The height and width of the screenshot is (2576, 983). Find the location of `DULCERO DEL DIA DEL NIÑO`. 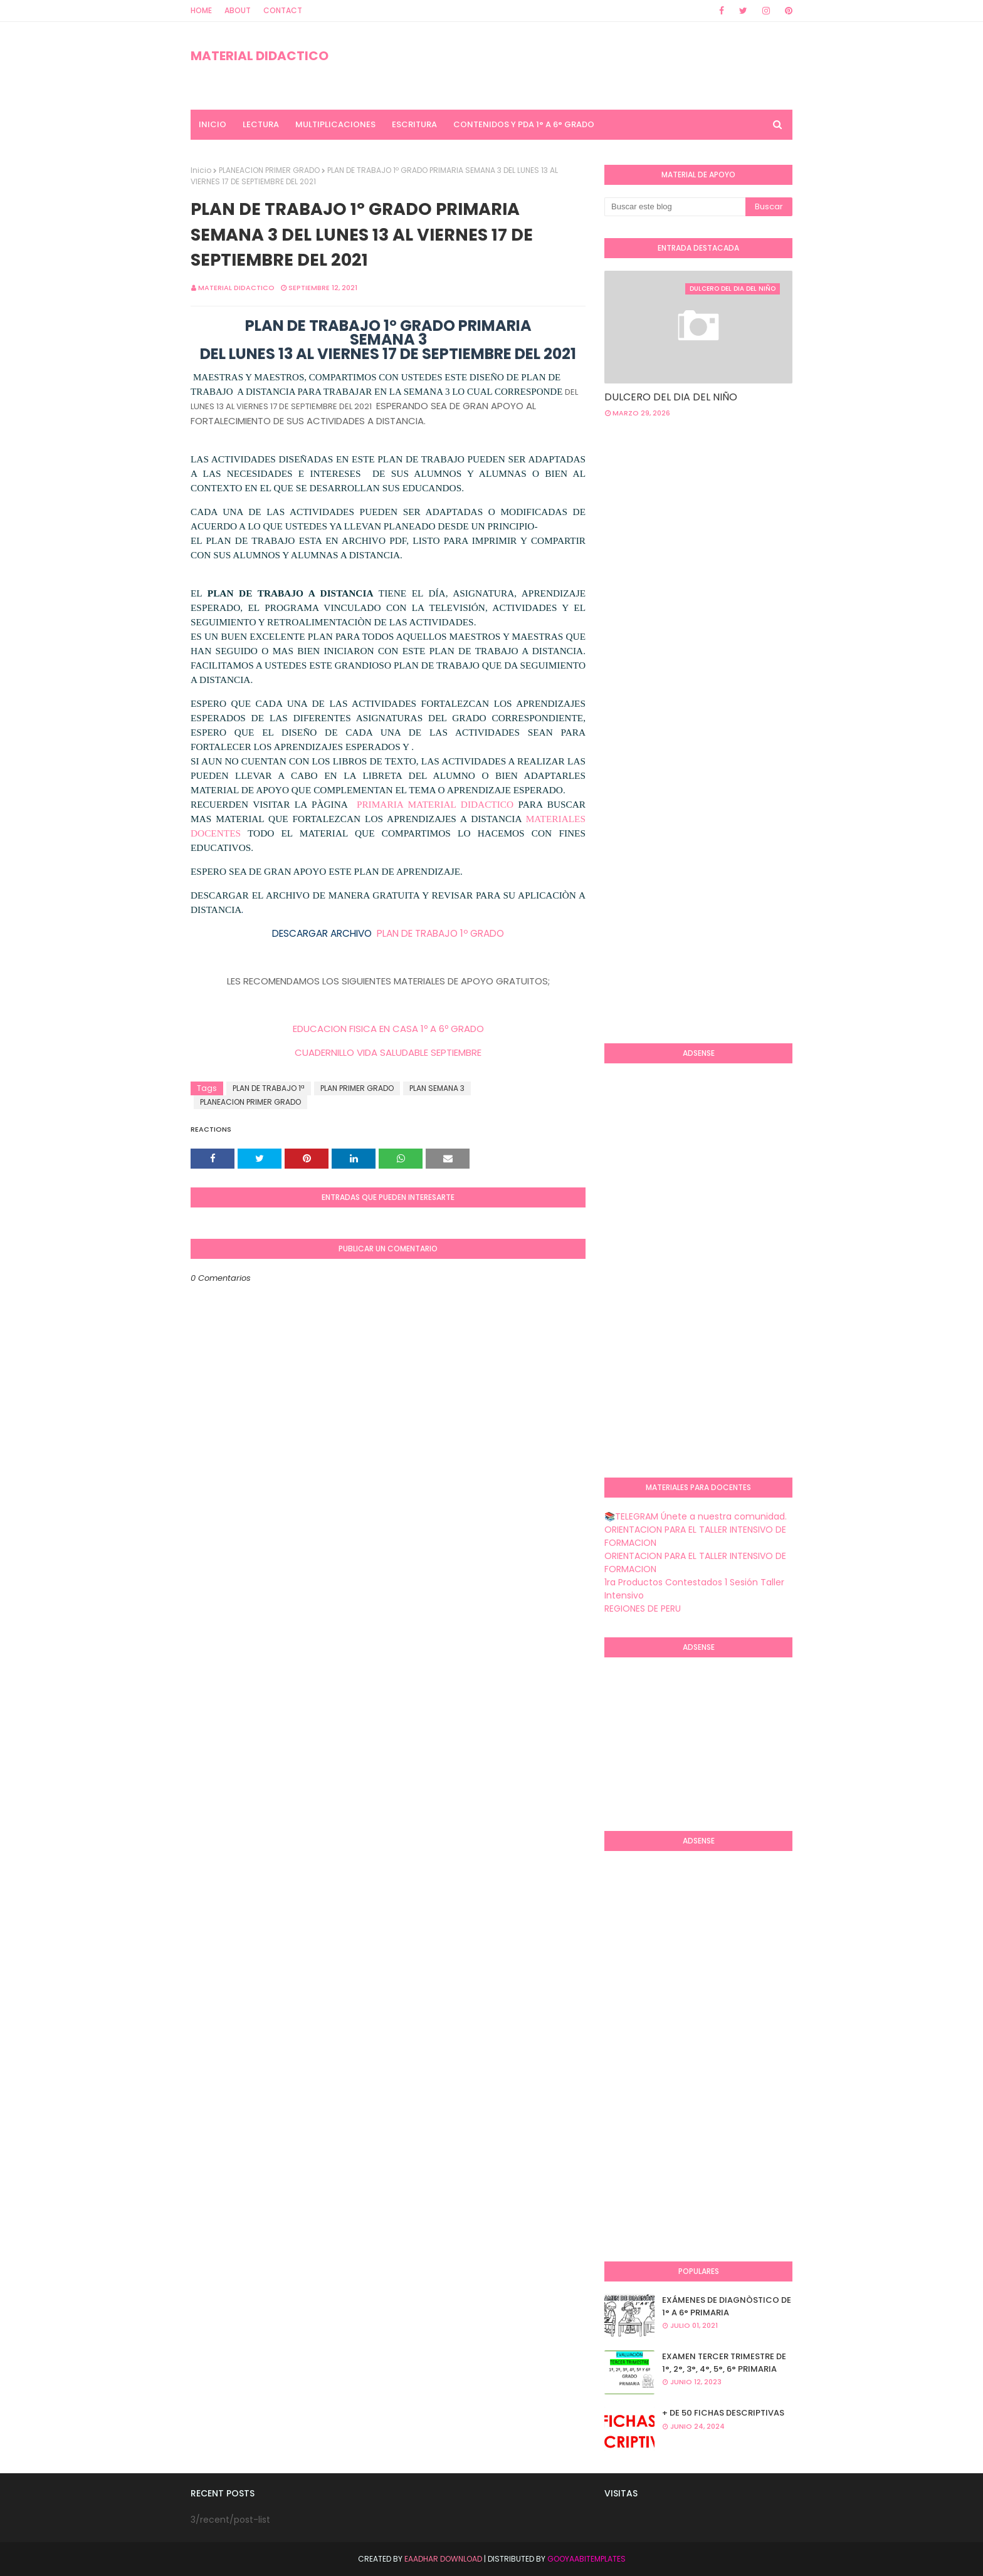

DULCERO DEL DIA DEL NIÑO is located at coordinates (670, 397).